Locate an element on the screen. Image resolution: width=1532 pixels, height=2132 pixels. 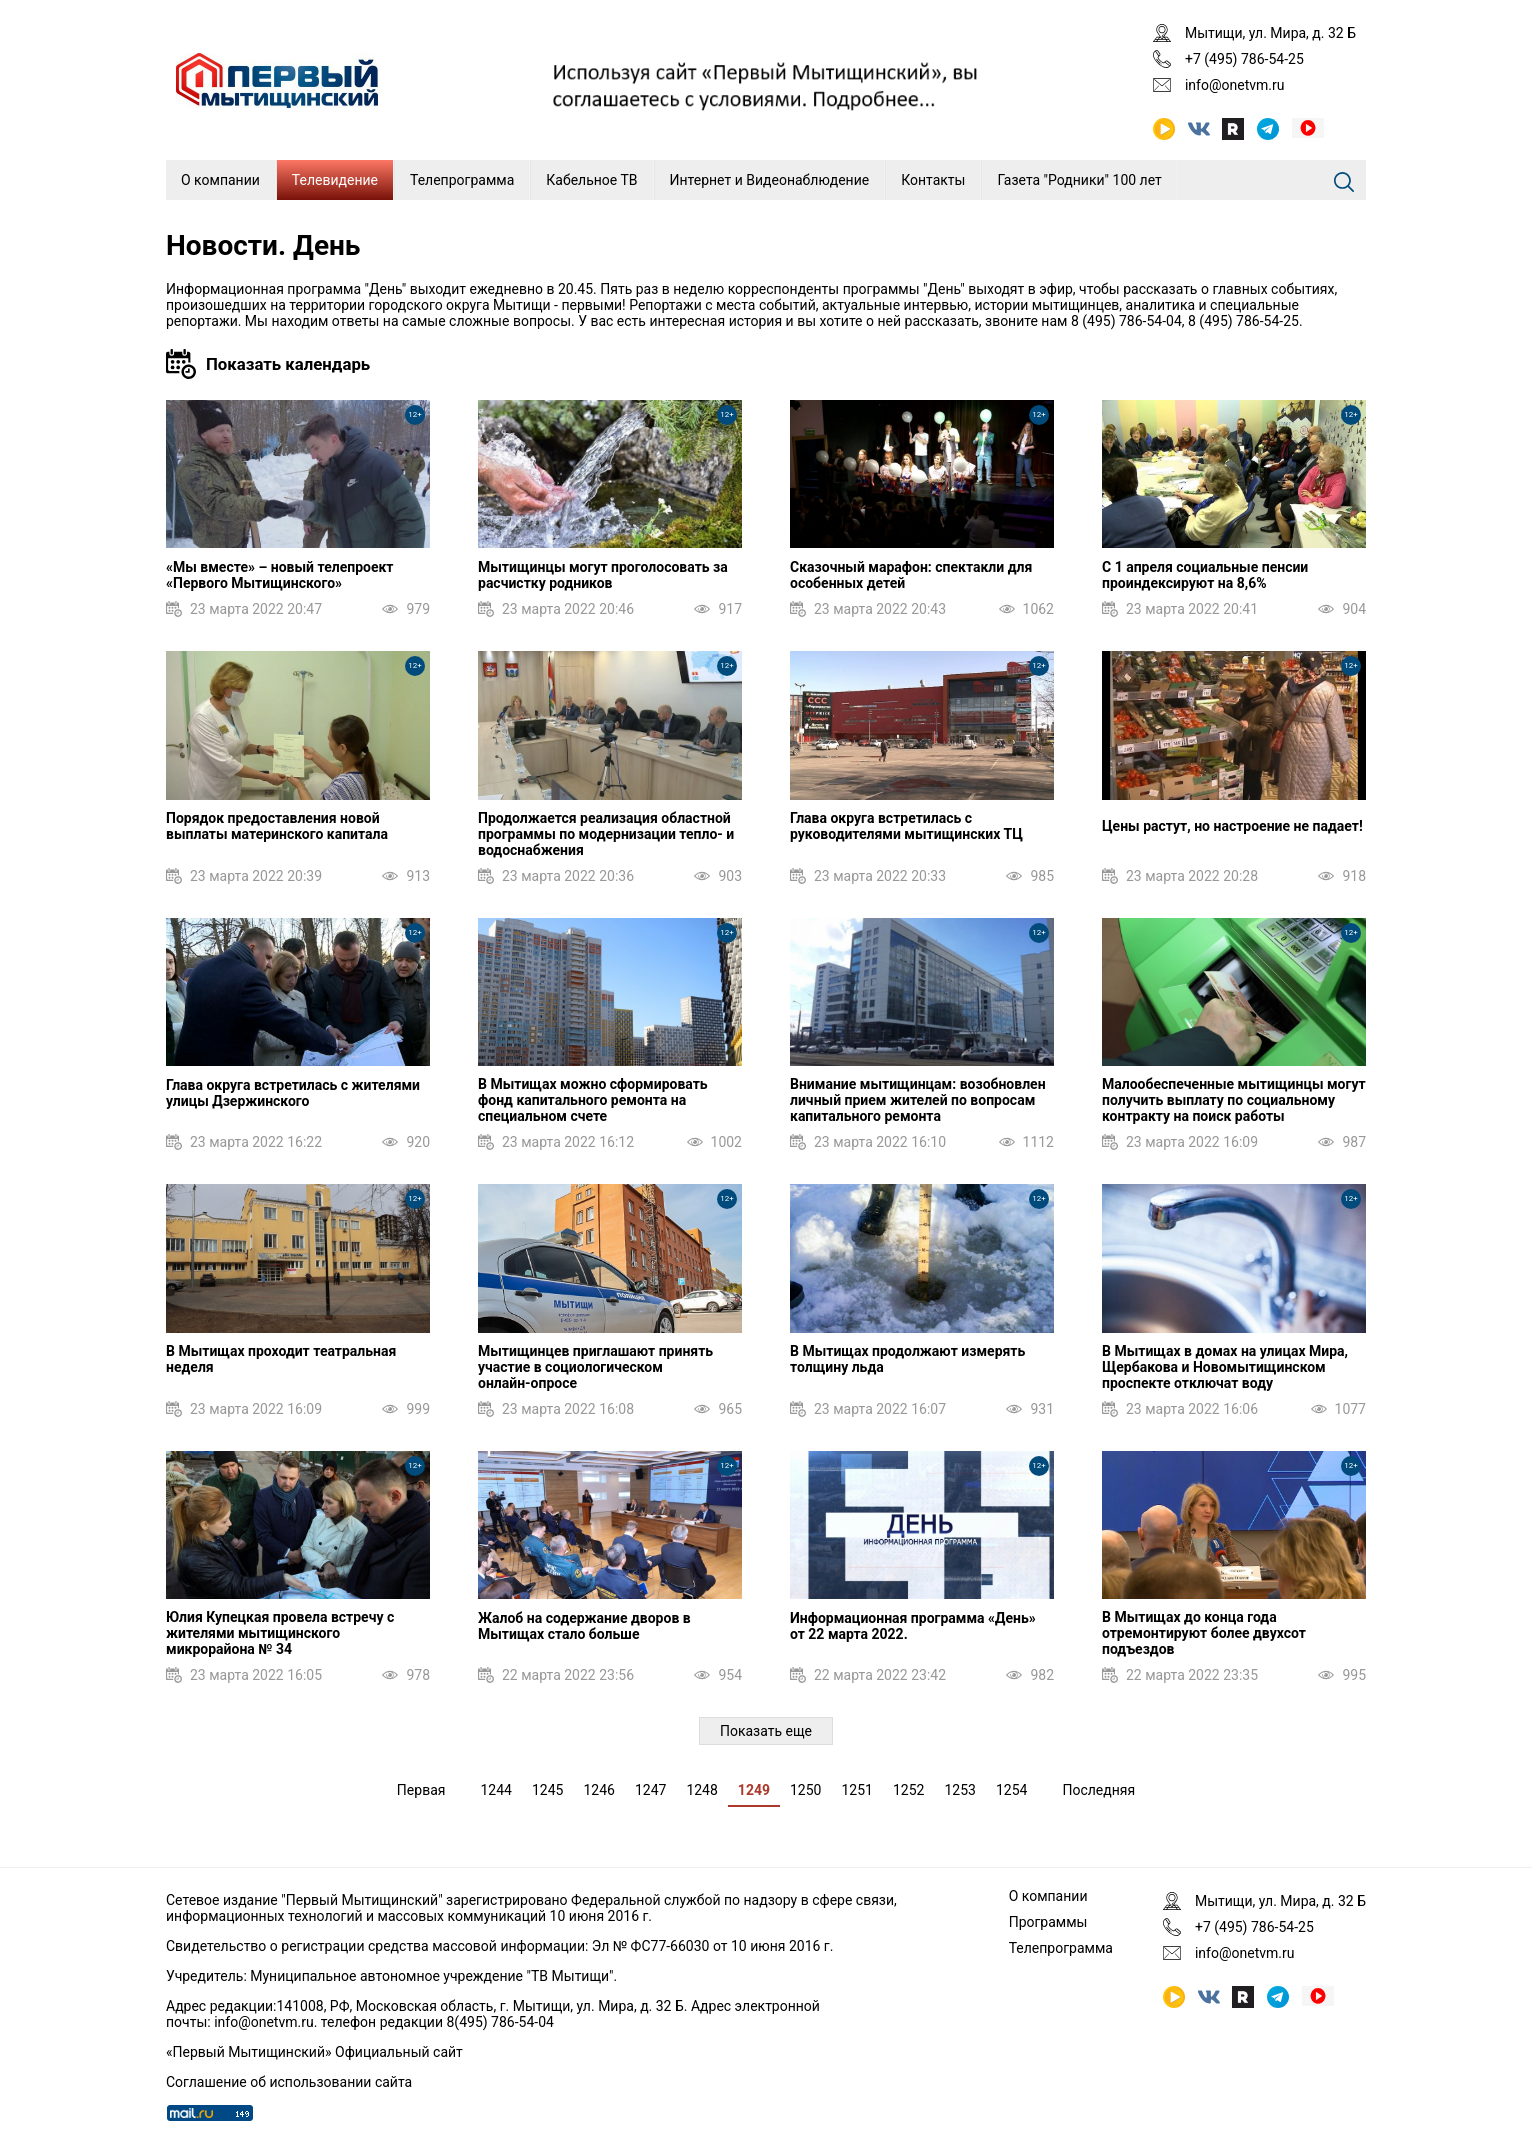
Телепрограмма is located at coordinates (462, 180).